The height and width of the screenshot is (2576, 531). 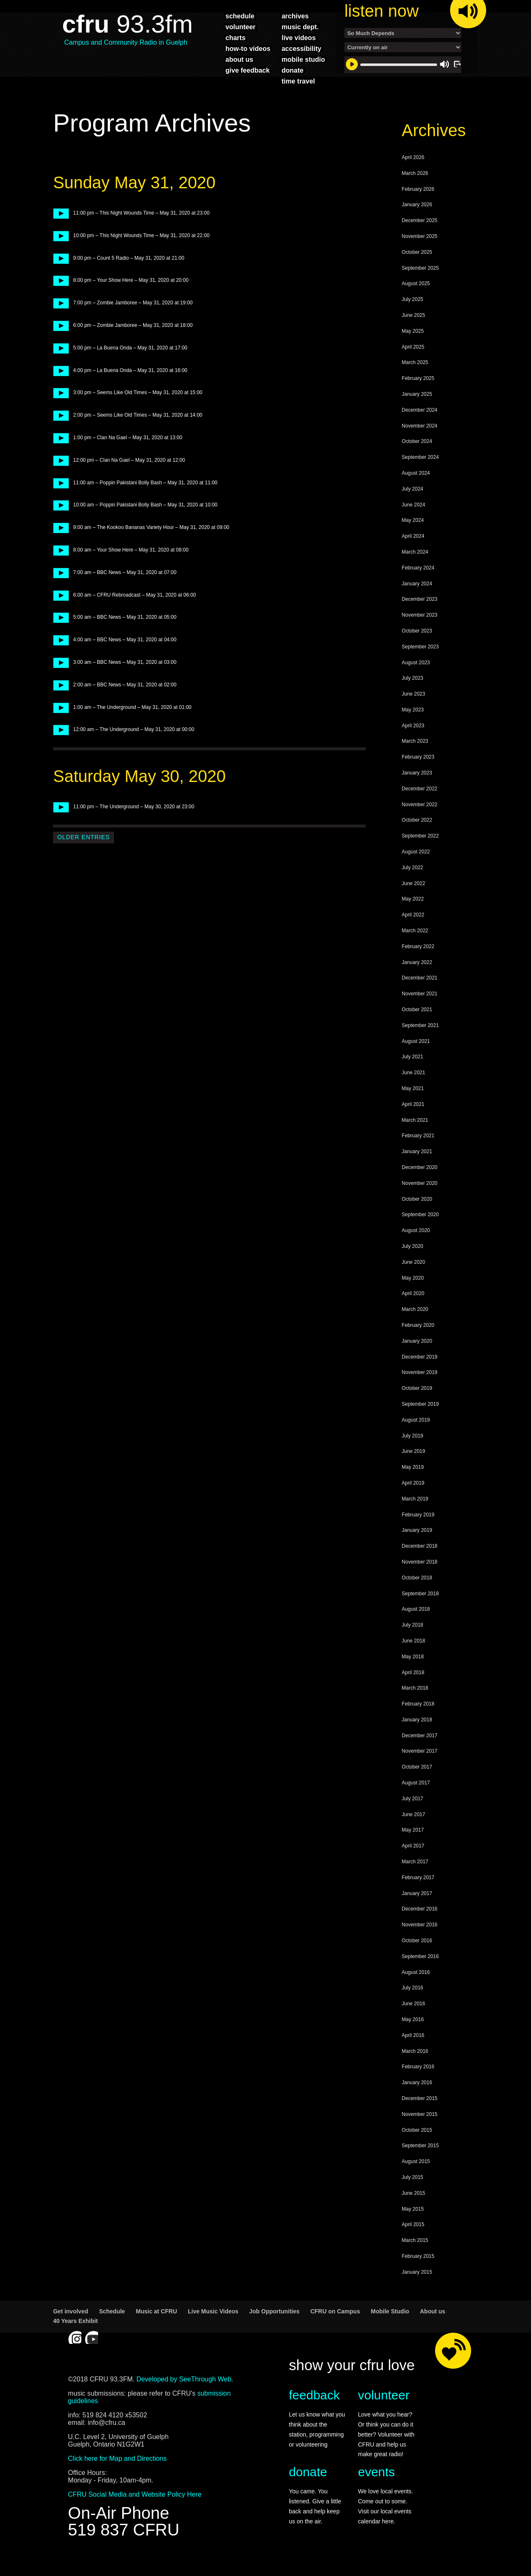 I want to click on Get involved, so click(x=70, y=2325).